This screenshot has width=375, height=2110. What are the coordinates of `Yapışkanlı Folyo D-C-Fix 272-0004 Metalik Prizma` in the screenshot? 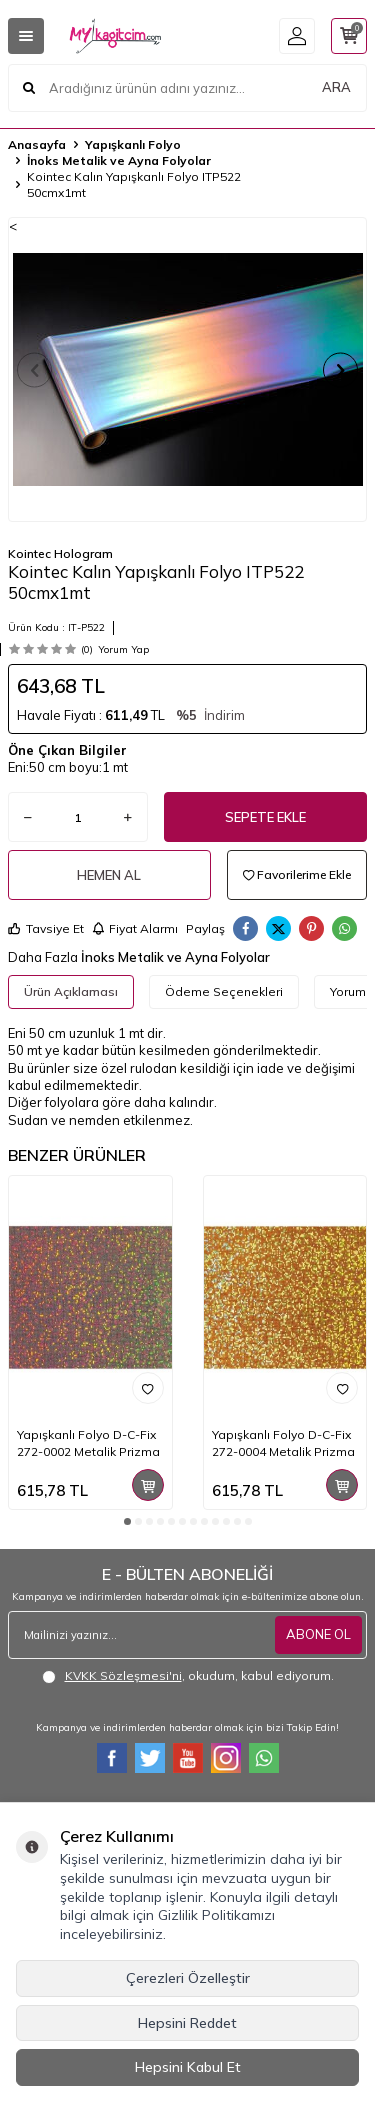 It's located at (283, 1442).